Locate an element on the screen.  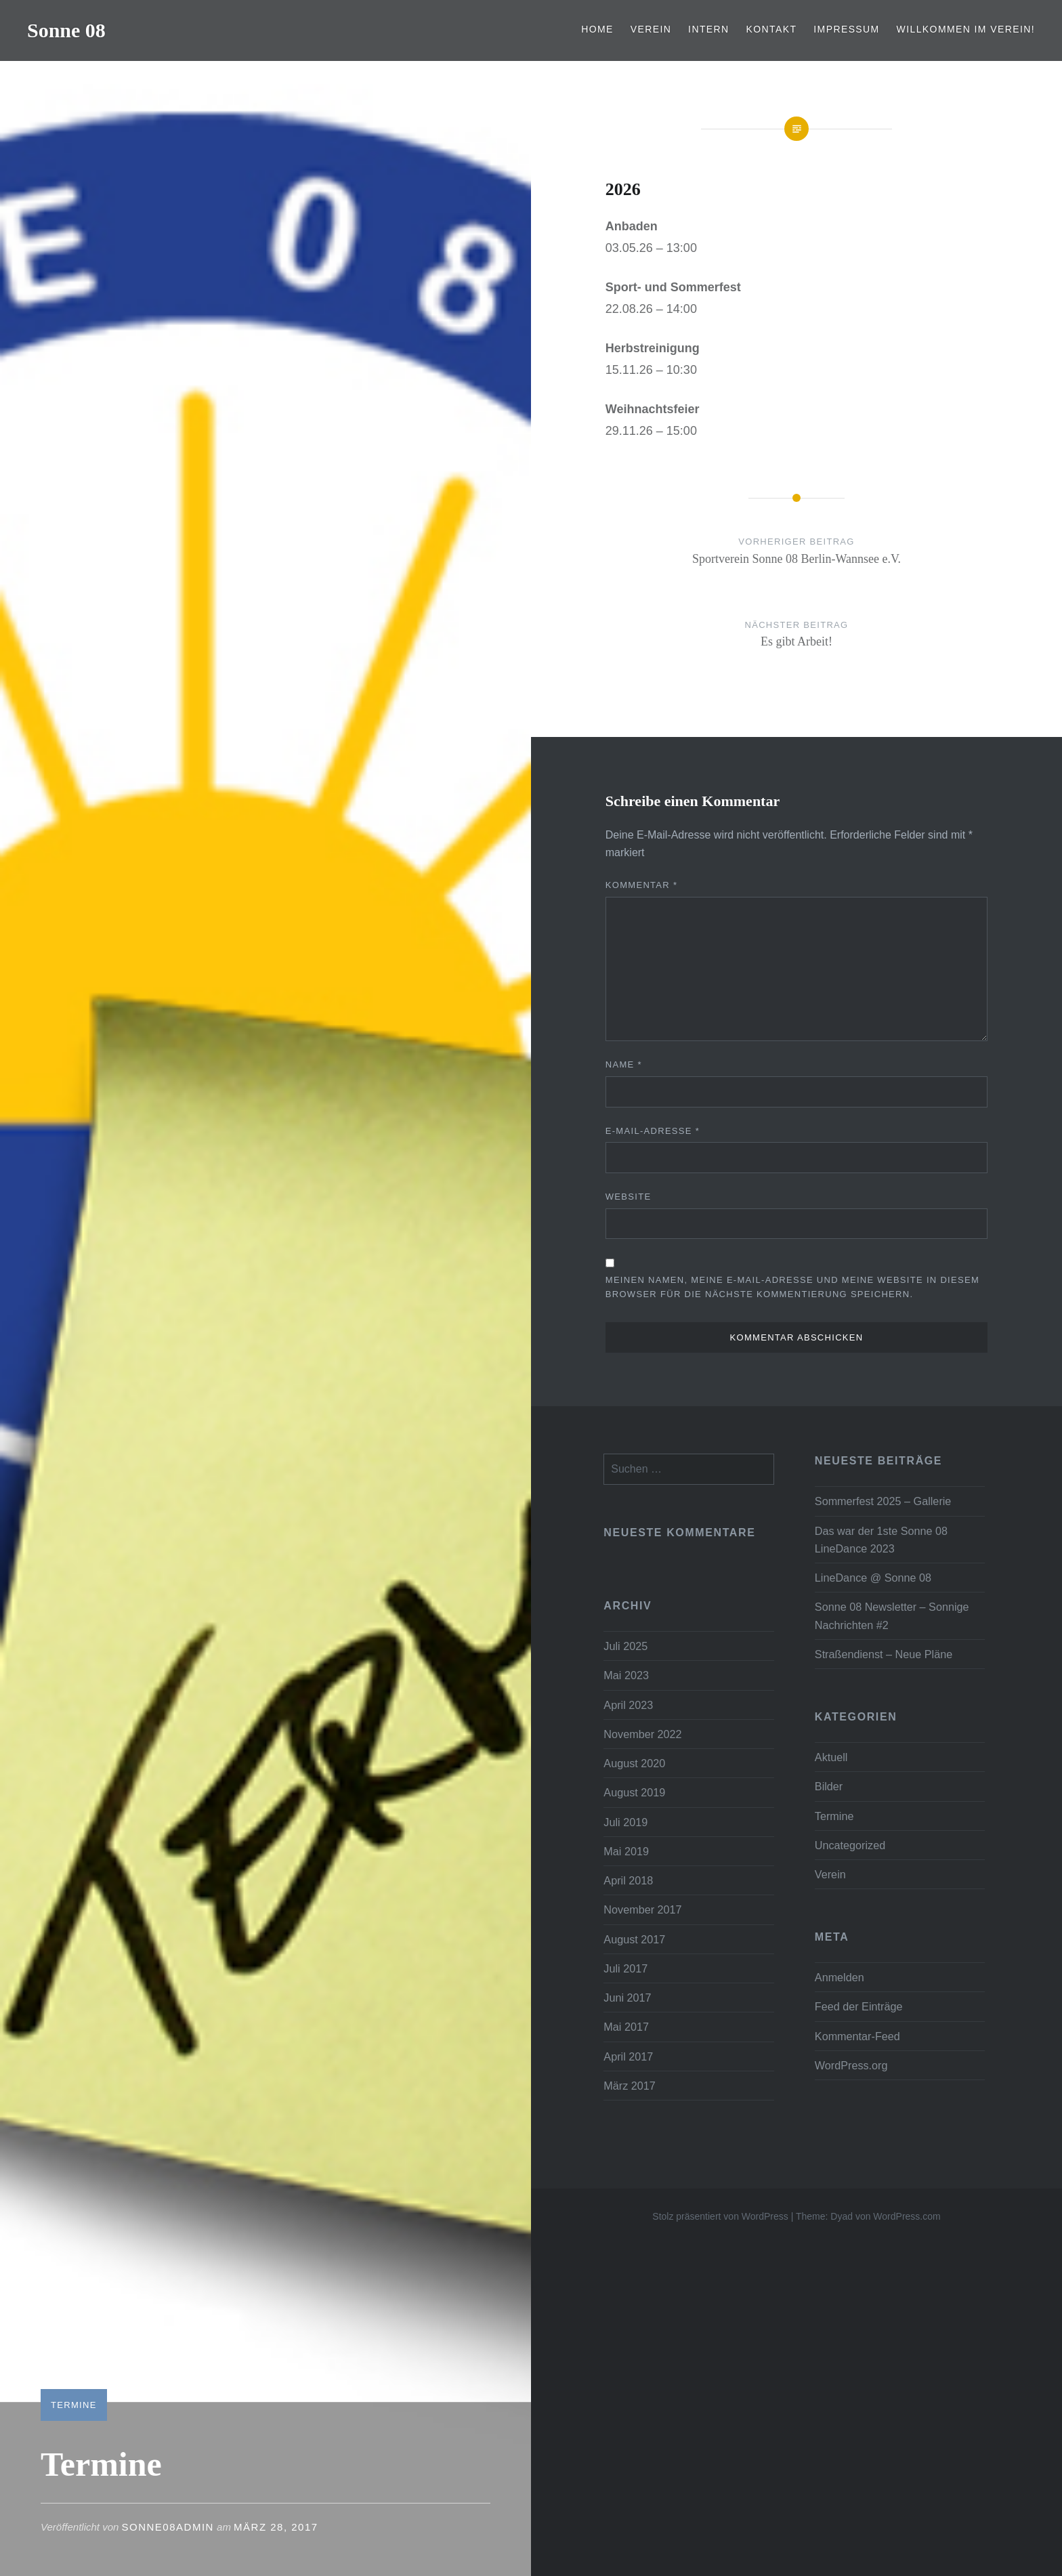
Home is located at coordinates (597, 29).